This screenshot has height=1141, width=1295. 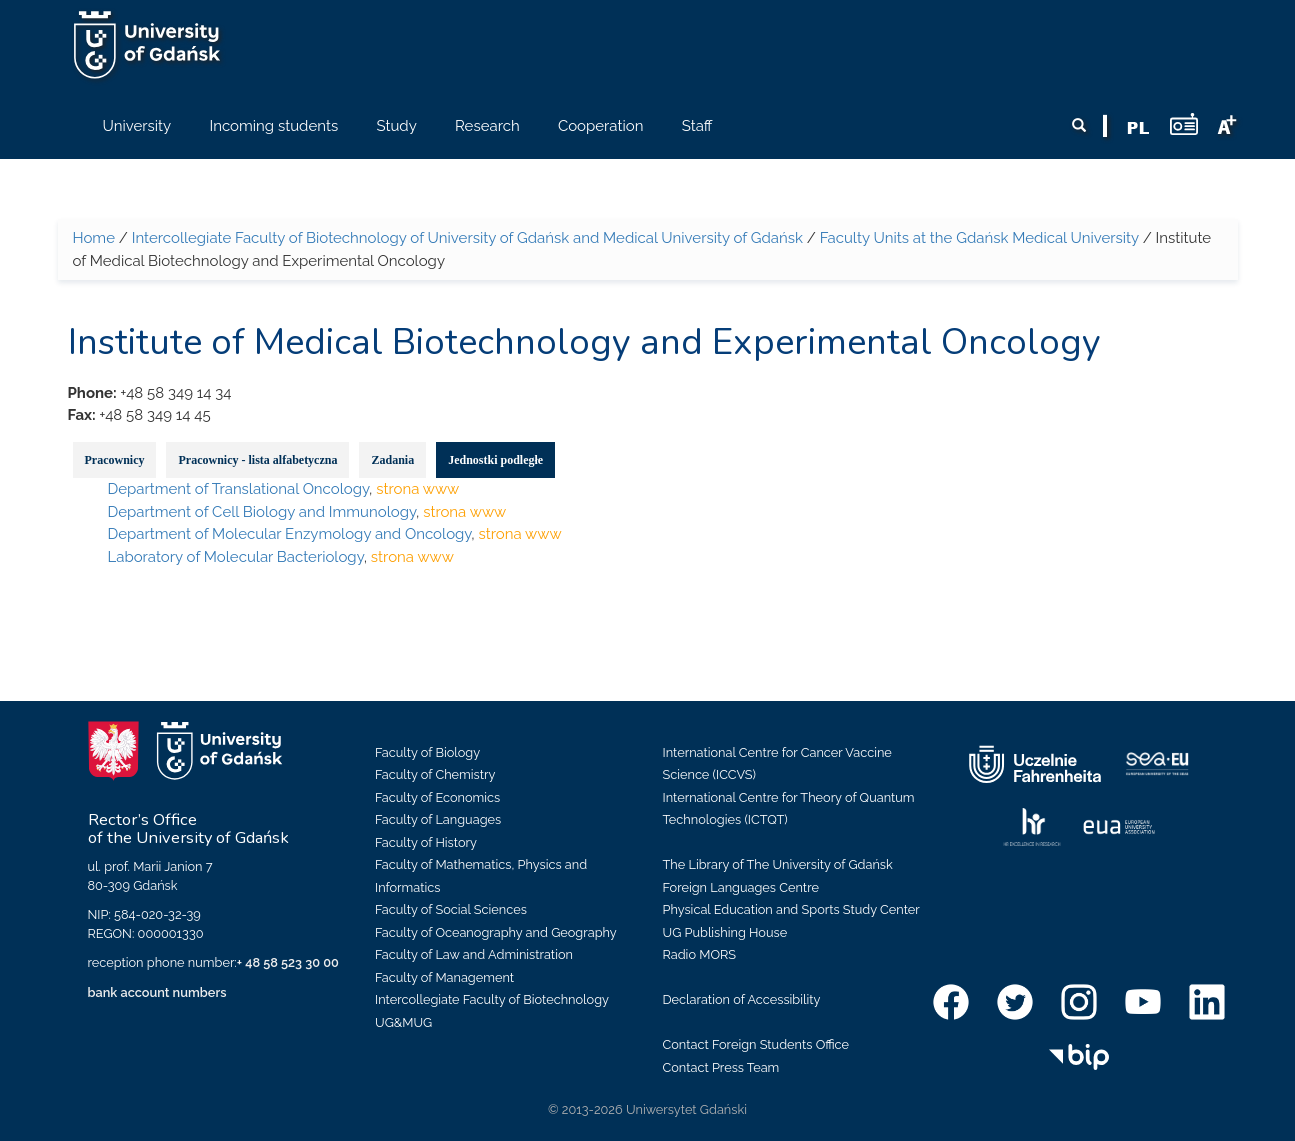 What do you see at coordinates (426, 842) in the screenshot?
I see `Faculty of History` at bounding box center [426, 842].